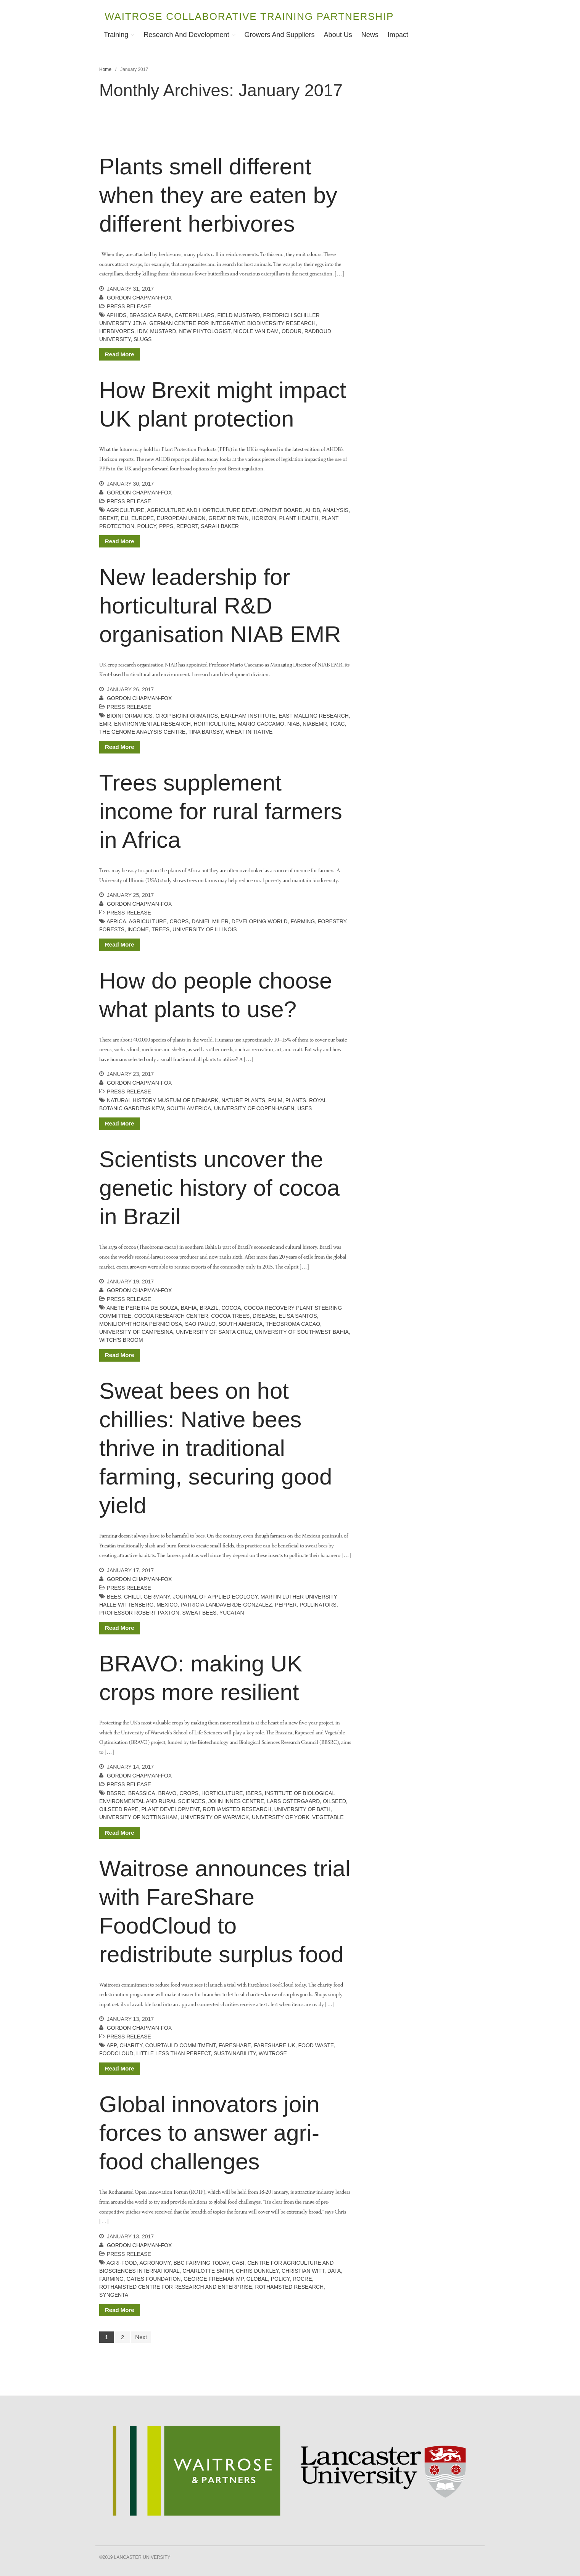  I want to click on crop bioinformatics, so click(186, 716).